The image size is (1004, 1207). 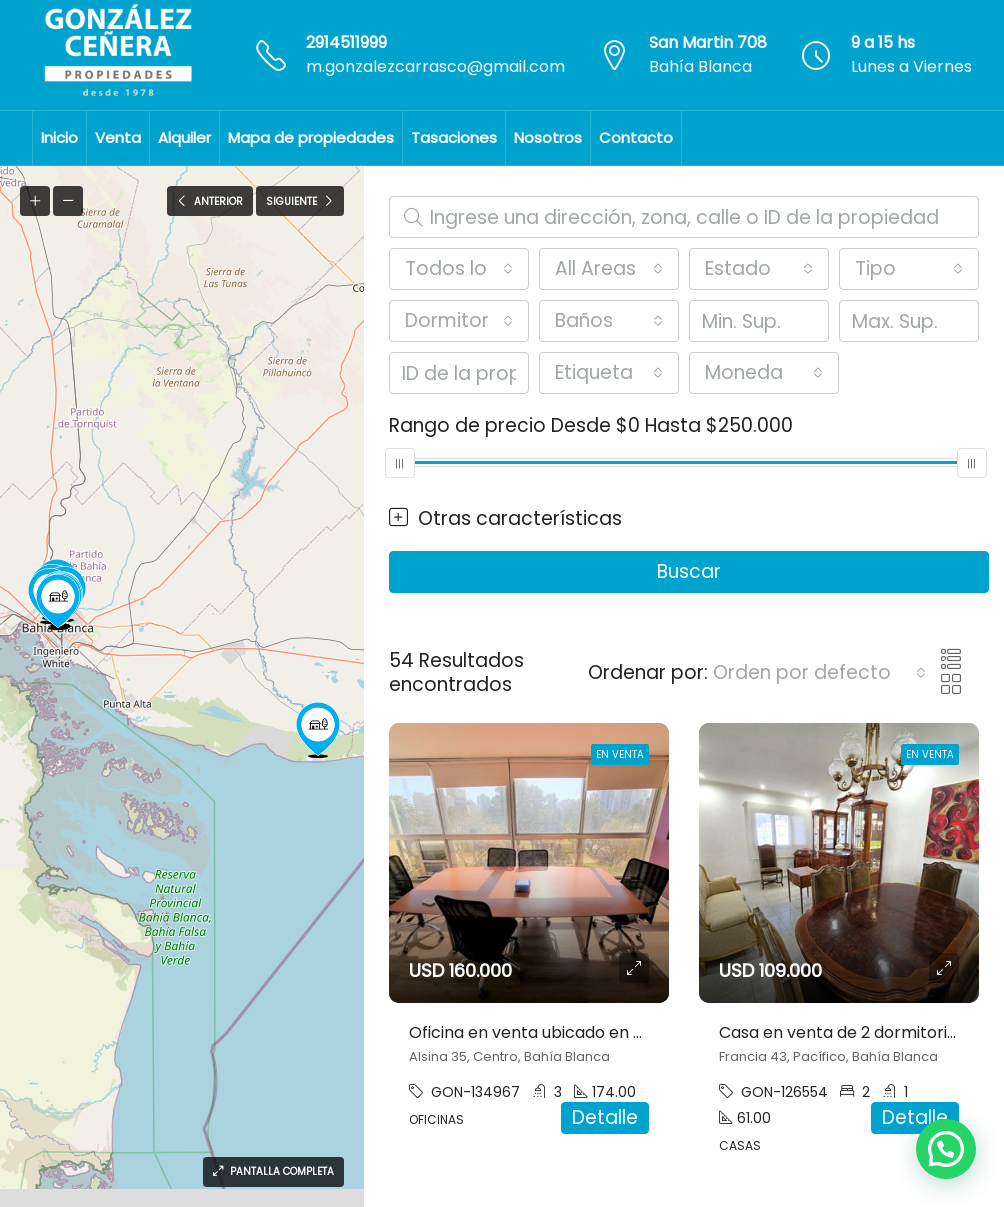 I want to click on Oficina en venta ubicado en Centro, so click(x=549, y=1032).